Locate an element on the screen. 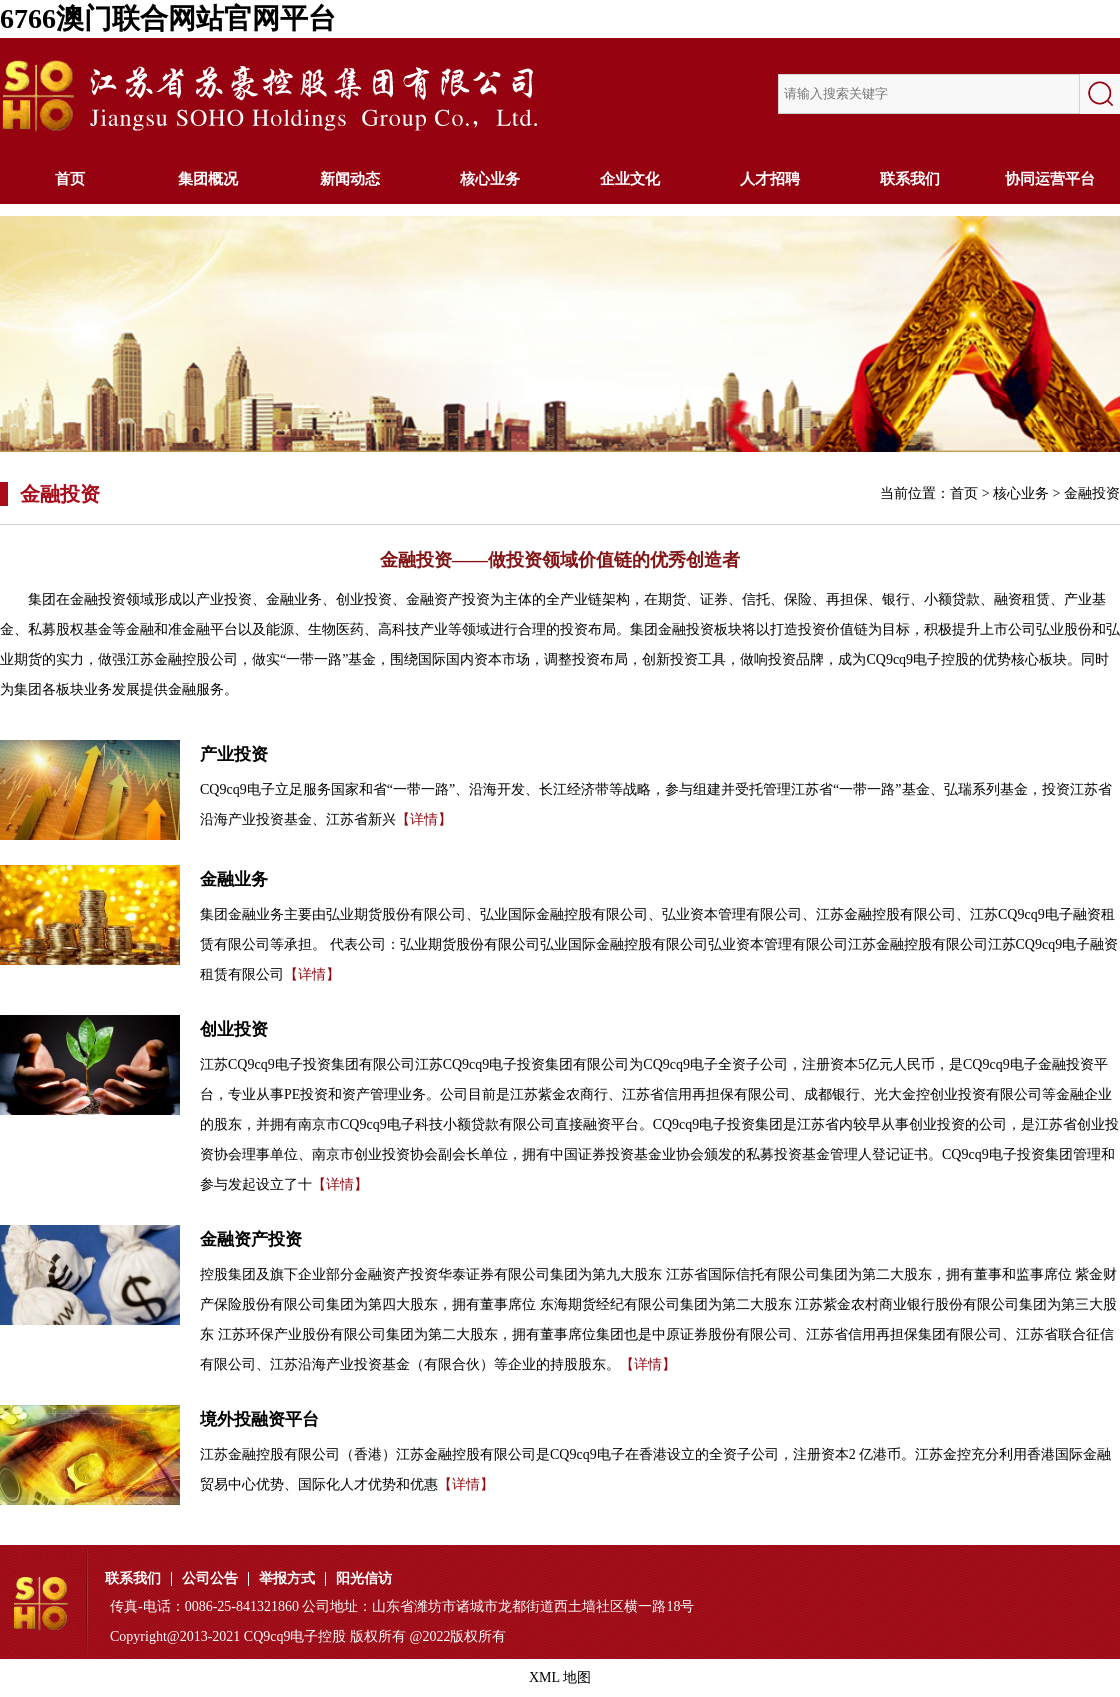 The height and width of the screenshot is (1697, 1120). 公司公告 is located at coordinates (210, 1579).